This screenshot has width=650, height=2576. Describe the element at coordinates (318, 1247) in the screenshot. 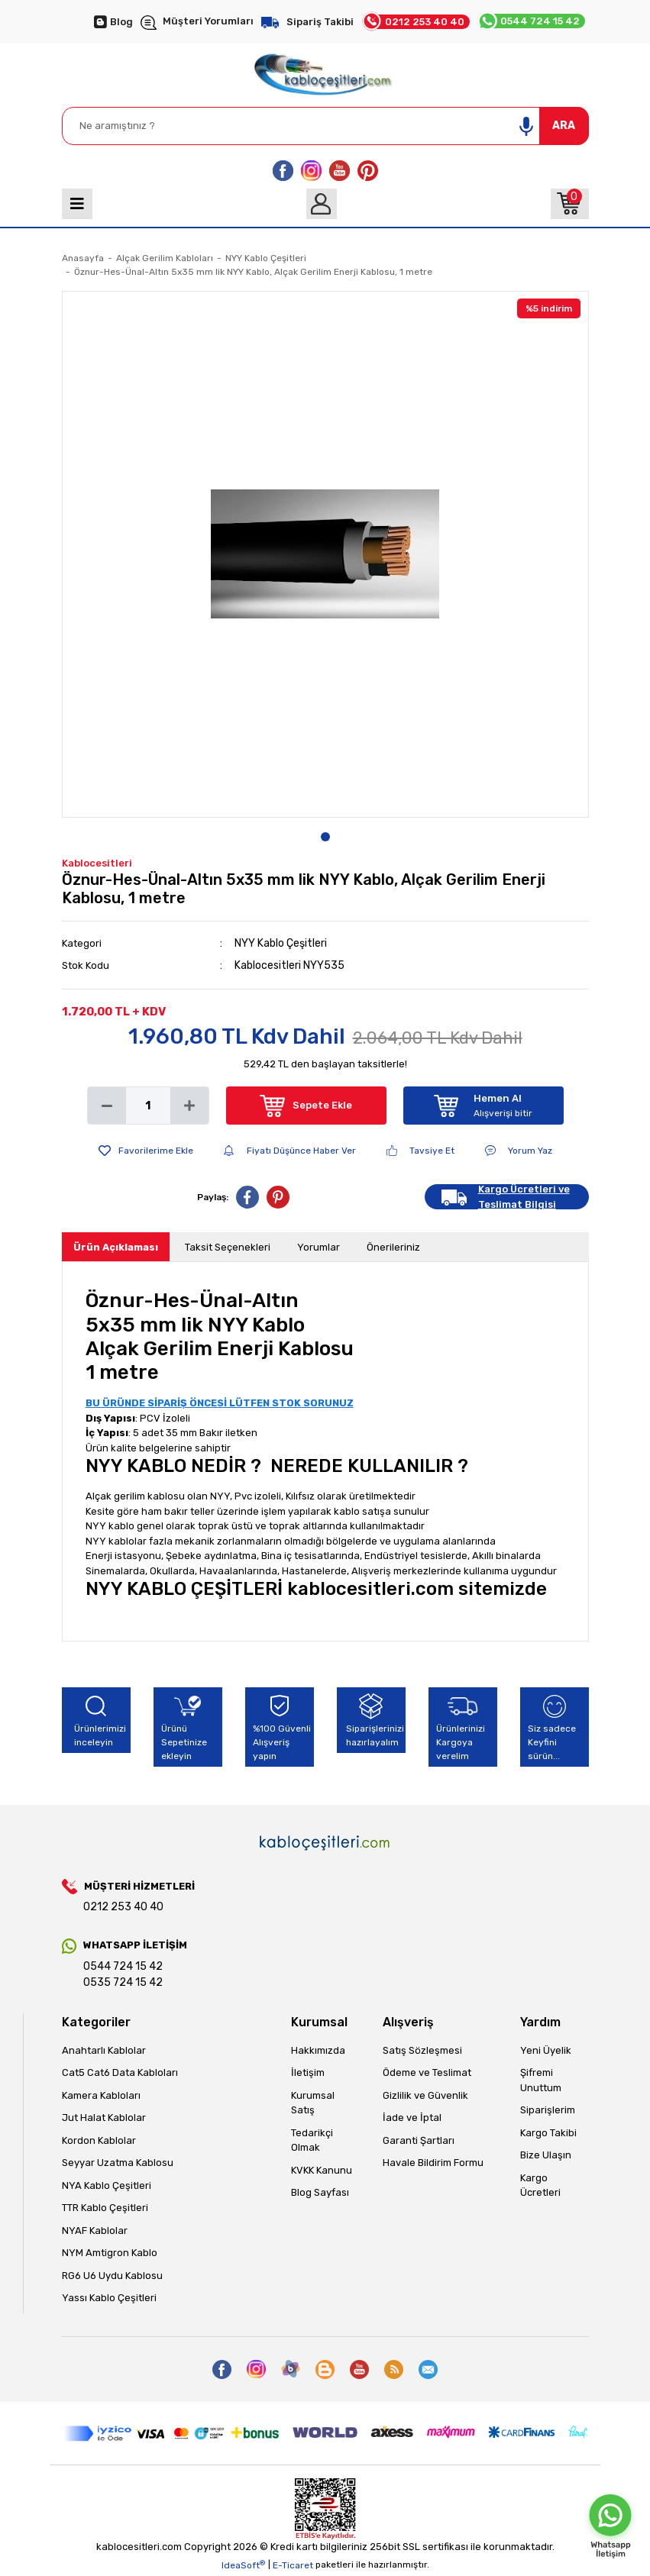

I see `Yorumlar` at that location.